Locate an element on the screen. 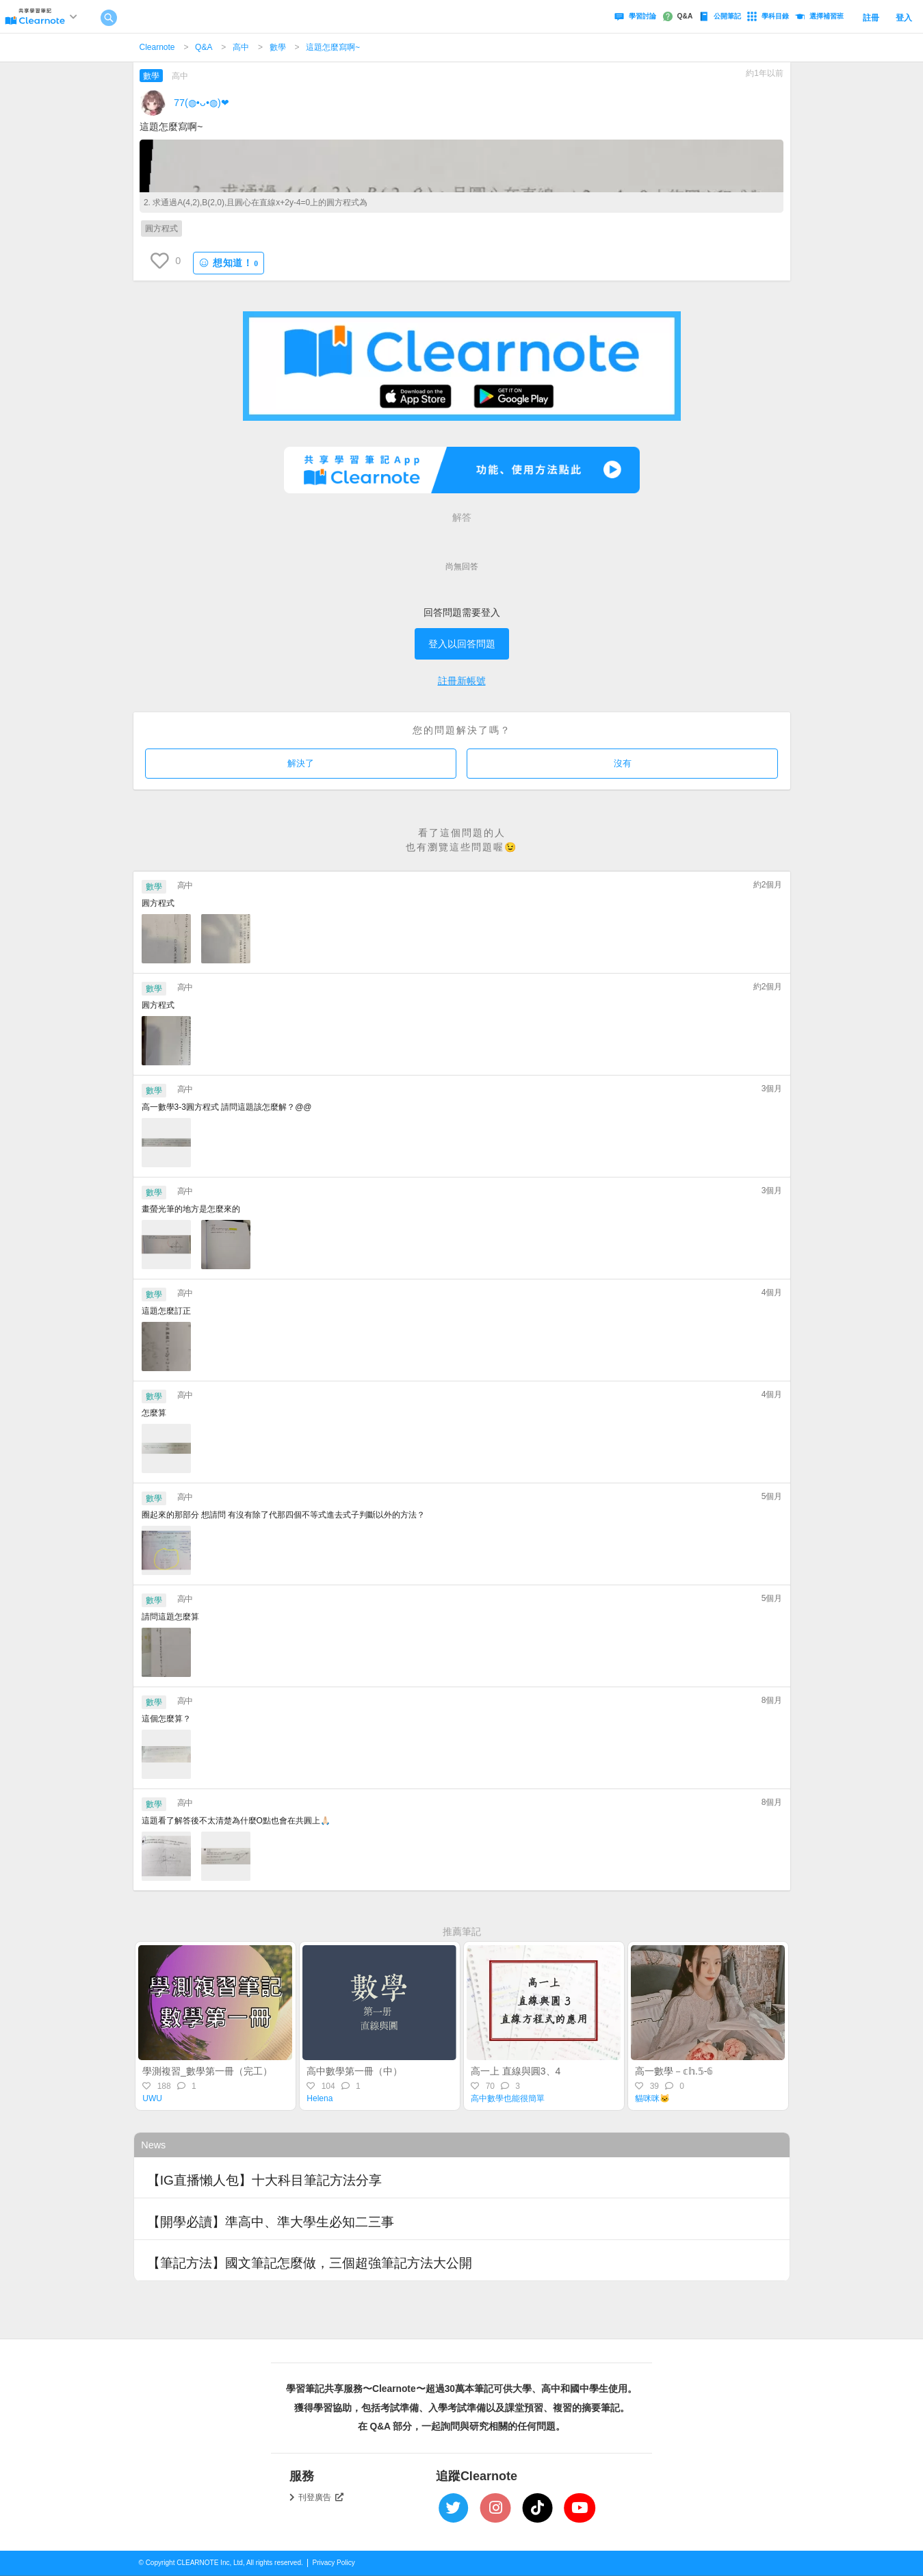 The image size is (923, 2576). Privacy Policy is located at coordinates (334, 2562).